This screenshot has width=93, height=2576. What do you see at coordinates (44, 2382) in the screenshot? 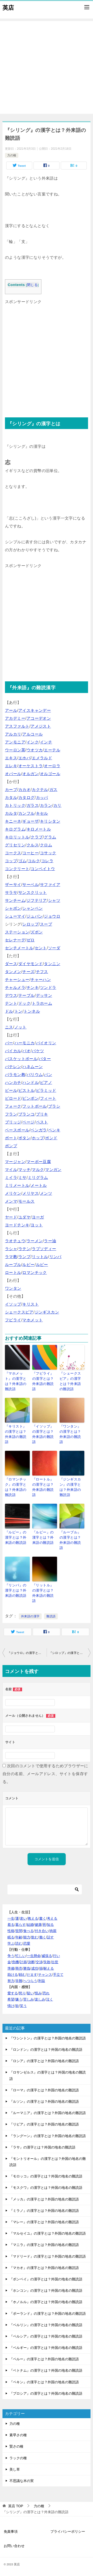
I see `『ペキン』の漢字とは？外国の地名の難読語` at bounding box center [44, 2382].